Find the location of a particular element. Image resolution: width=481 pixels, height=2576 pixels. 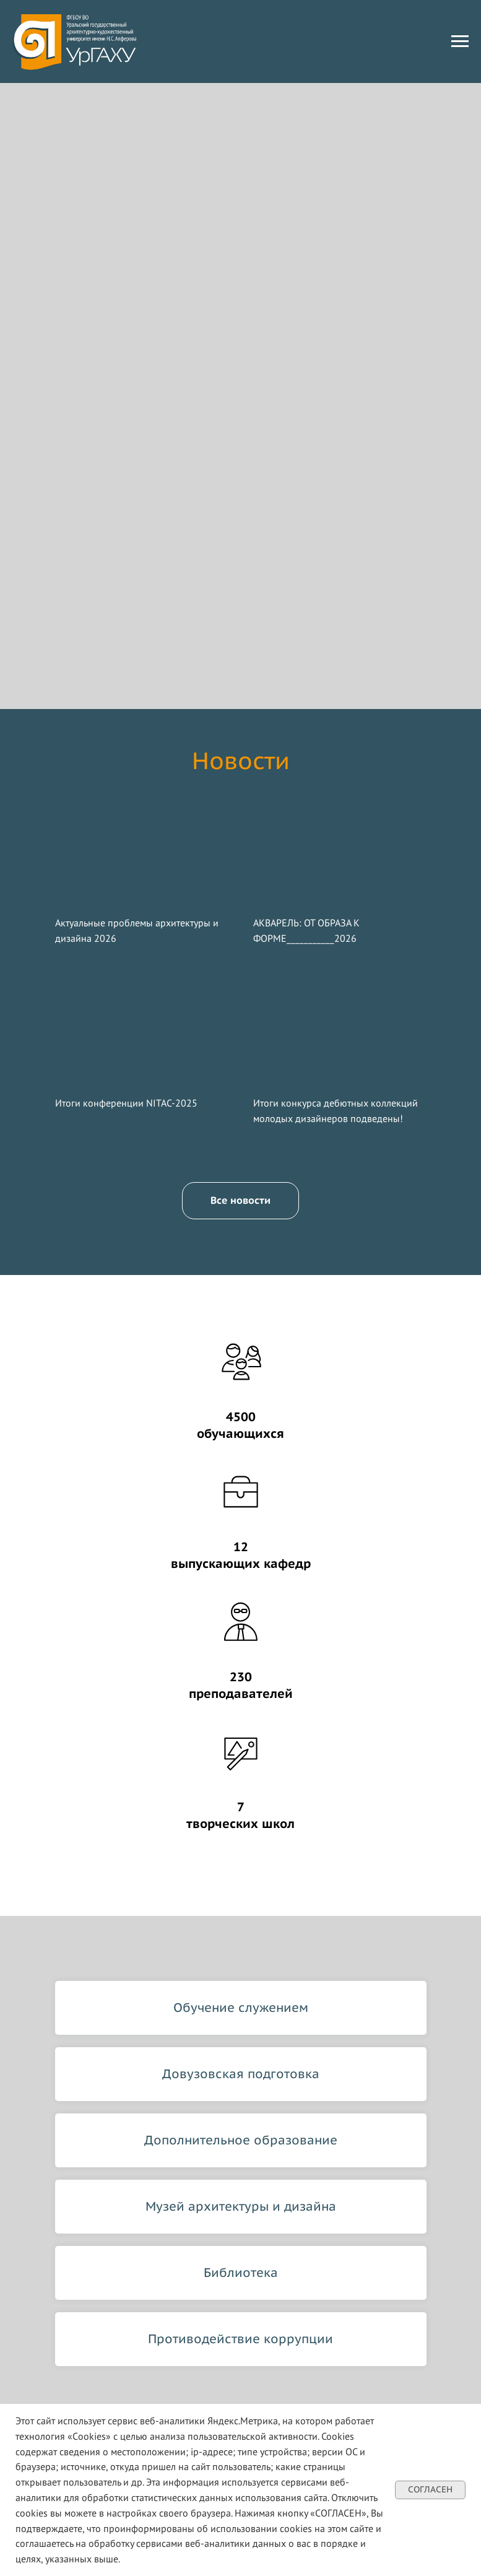

Библиотека is located at coordinates (241, 2273).